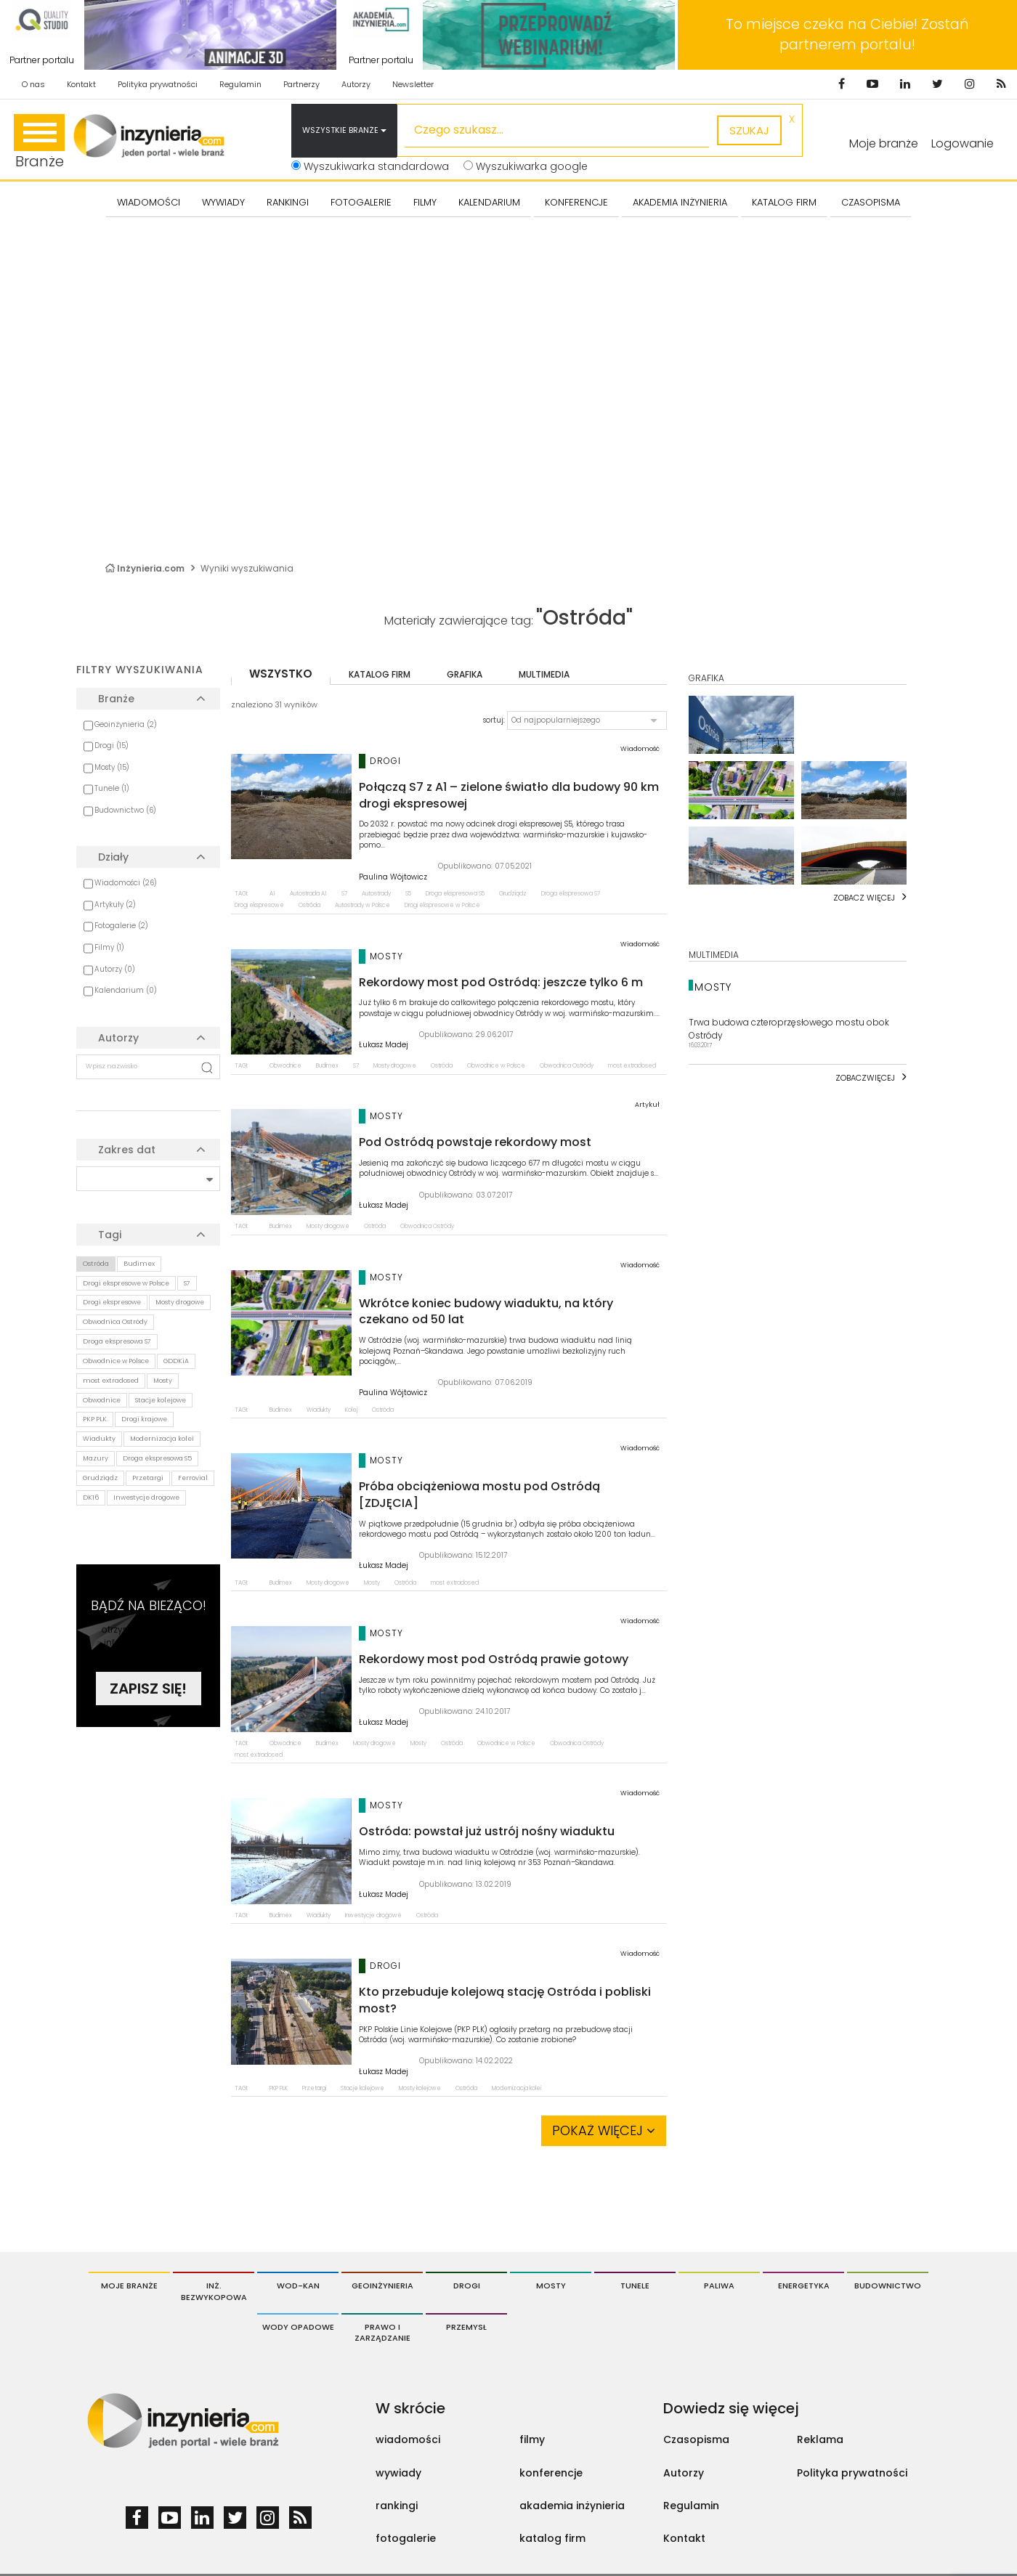 The height and width of the screenshot is (2576, 1017). What do you see at coordinates (109, 1234) in the screenshot?
I see `Tagi` at bounding box center [109, 1234].